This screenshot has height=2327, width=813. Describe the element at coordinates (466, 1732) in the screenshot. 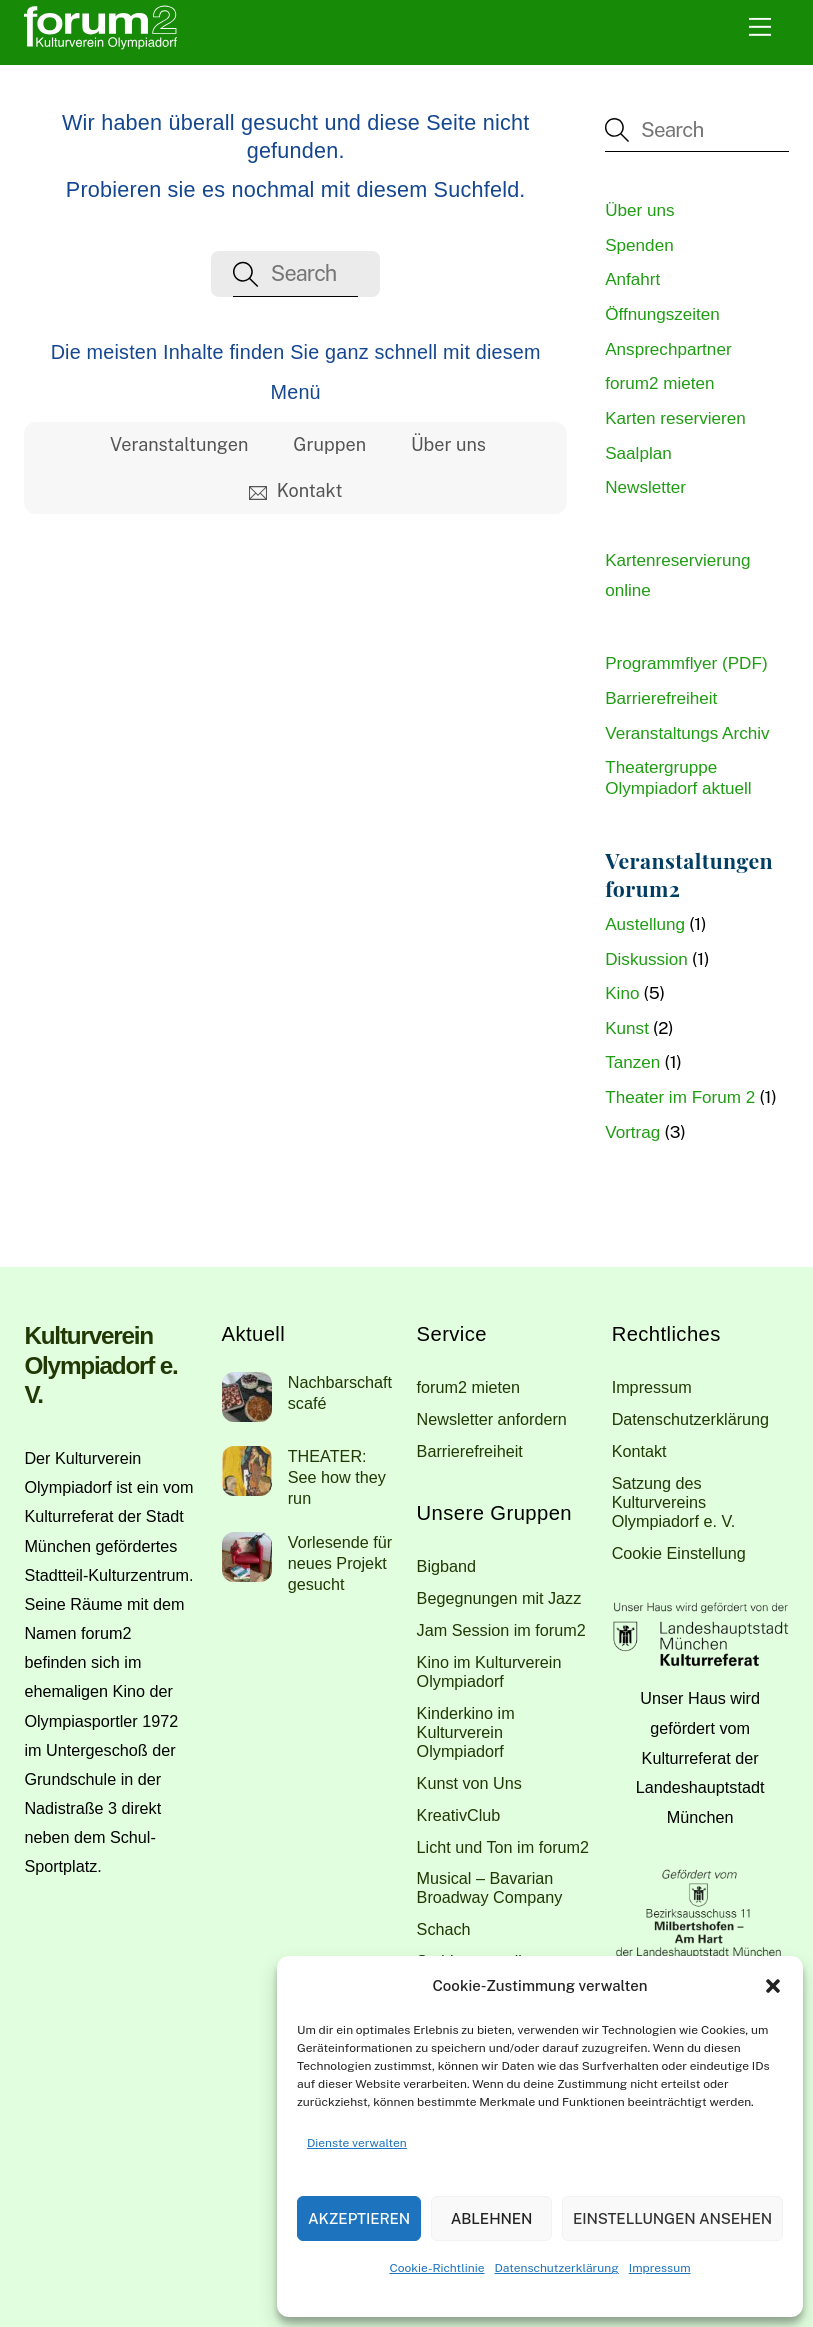

I see `Kinderkino im Kulturverein Olympiadorf` at that location.